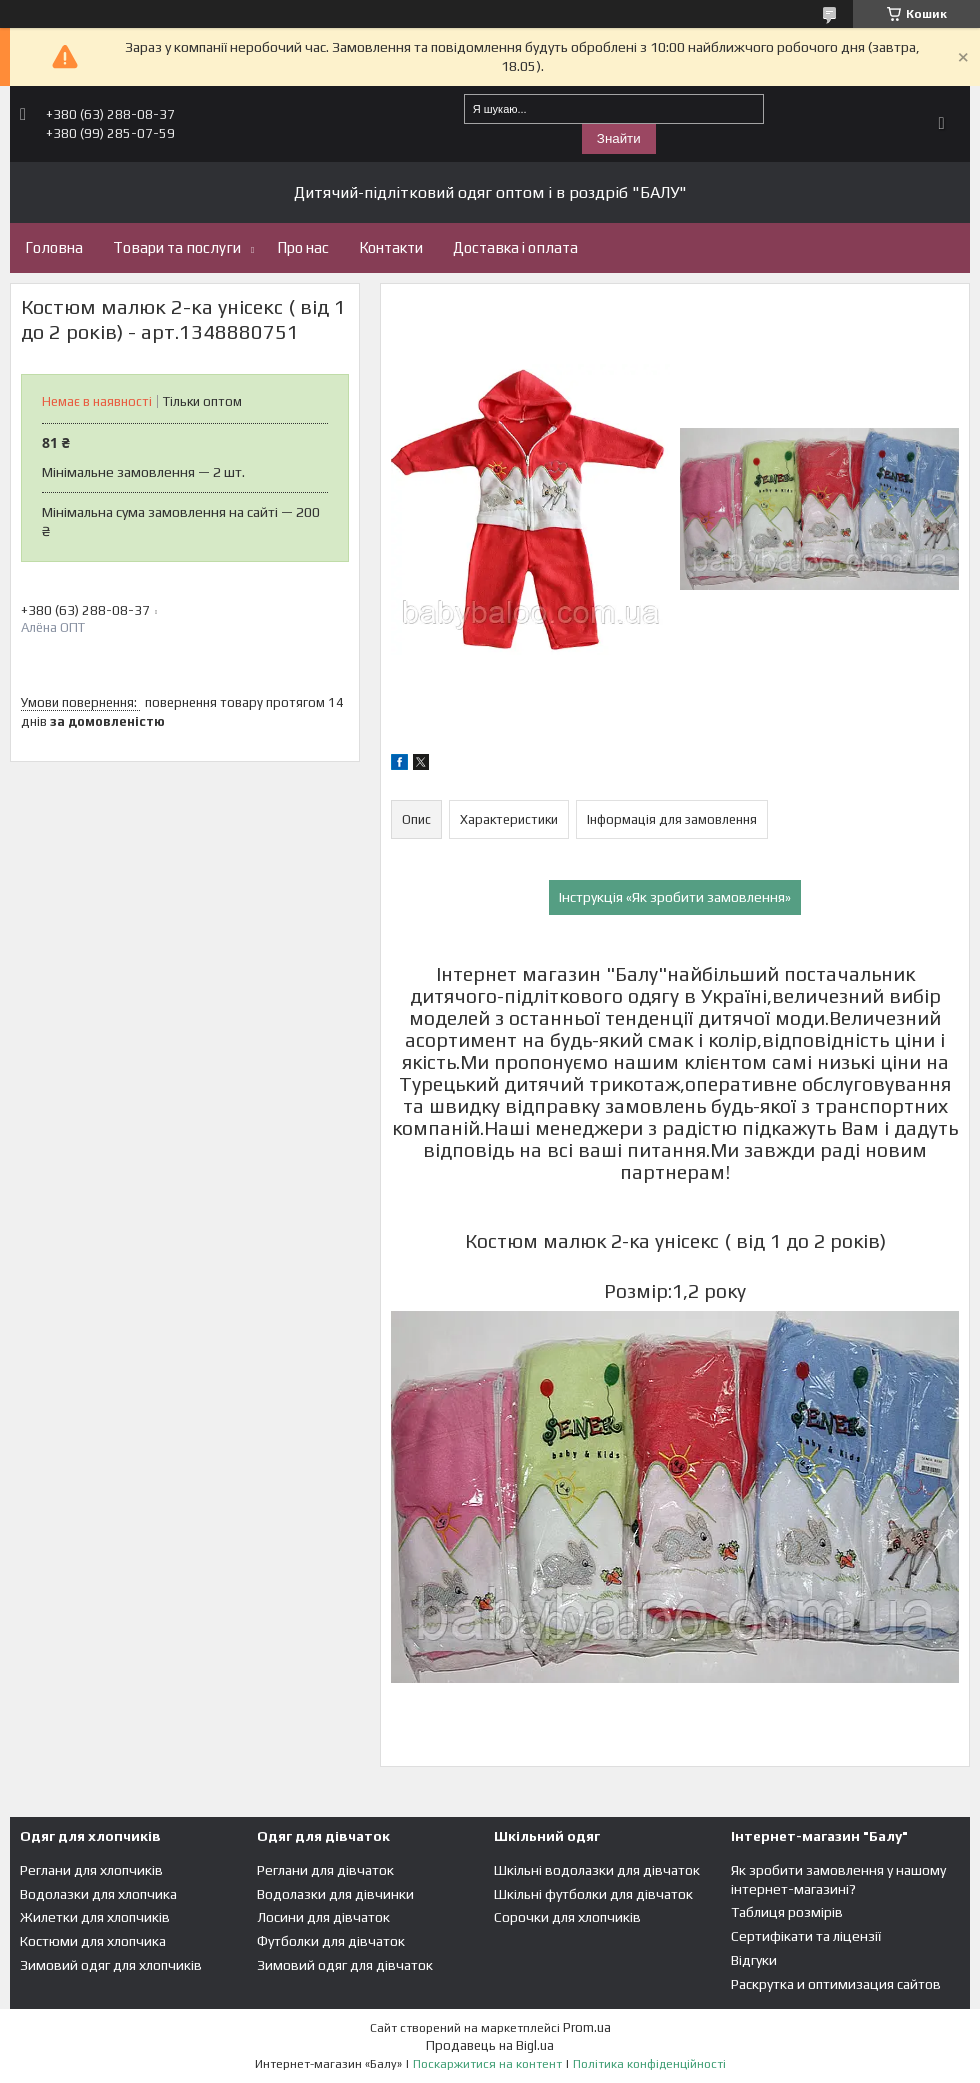 This screenshot has height=2083, width=980. Describe the element at coordinates (754, 1960) in the screenshot. I see `Відгуки` at that location.